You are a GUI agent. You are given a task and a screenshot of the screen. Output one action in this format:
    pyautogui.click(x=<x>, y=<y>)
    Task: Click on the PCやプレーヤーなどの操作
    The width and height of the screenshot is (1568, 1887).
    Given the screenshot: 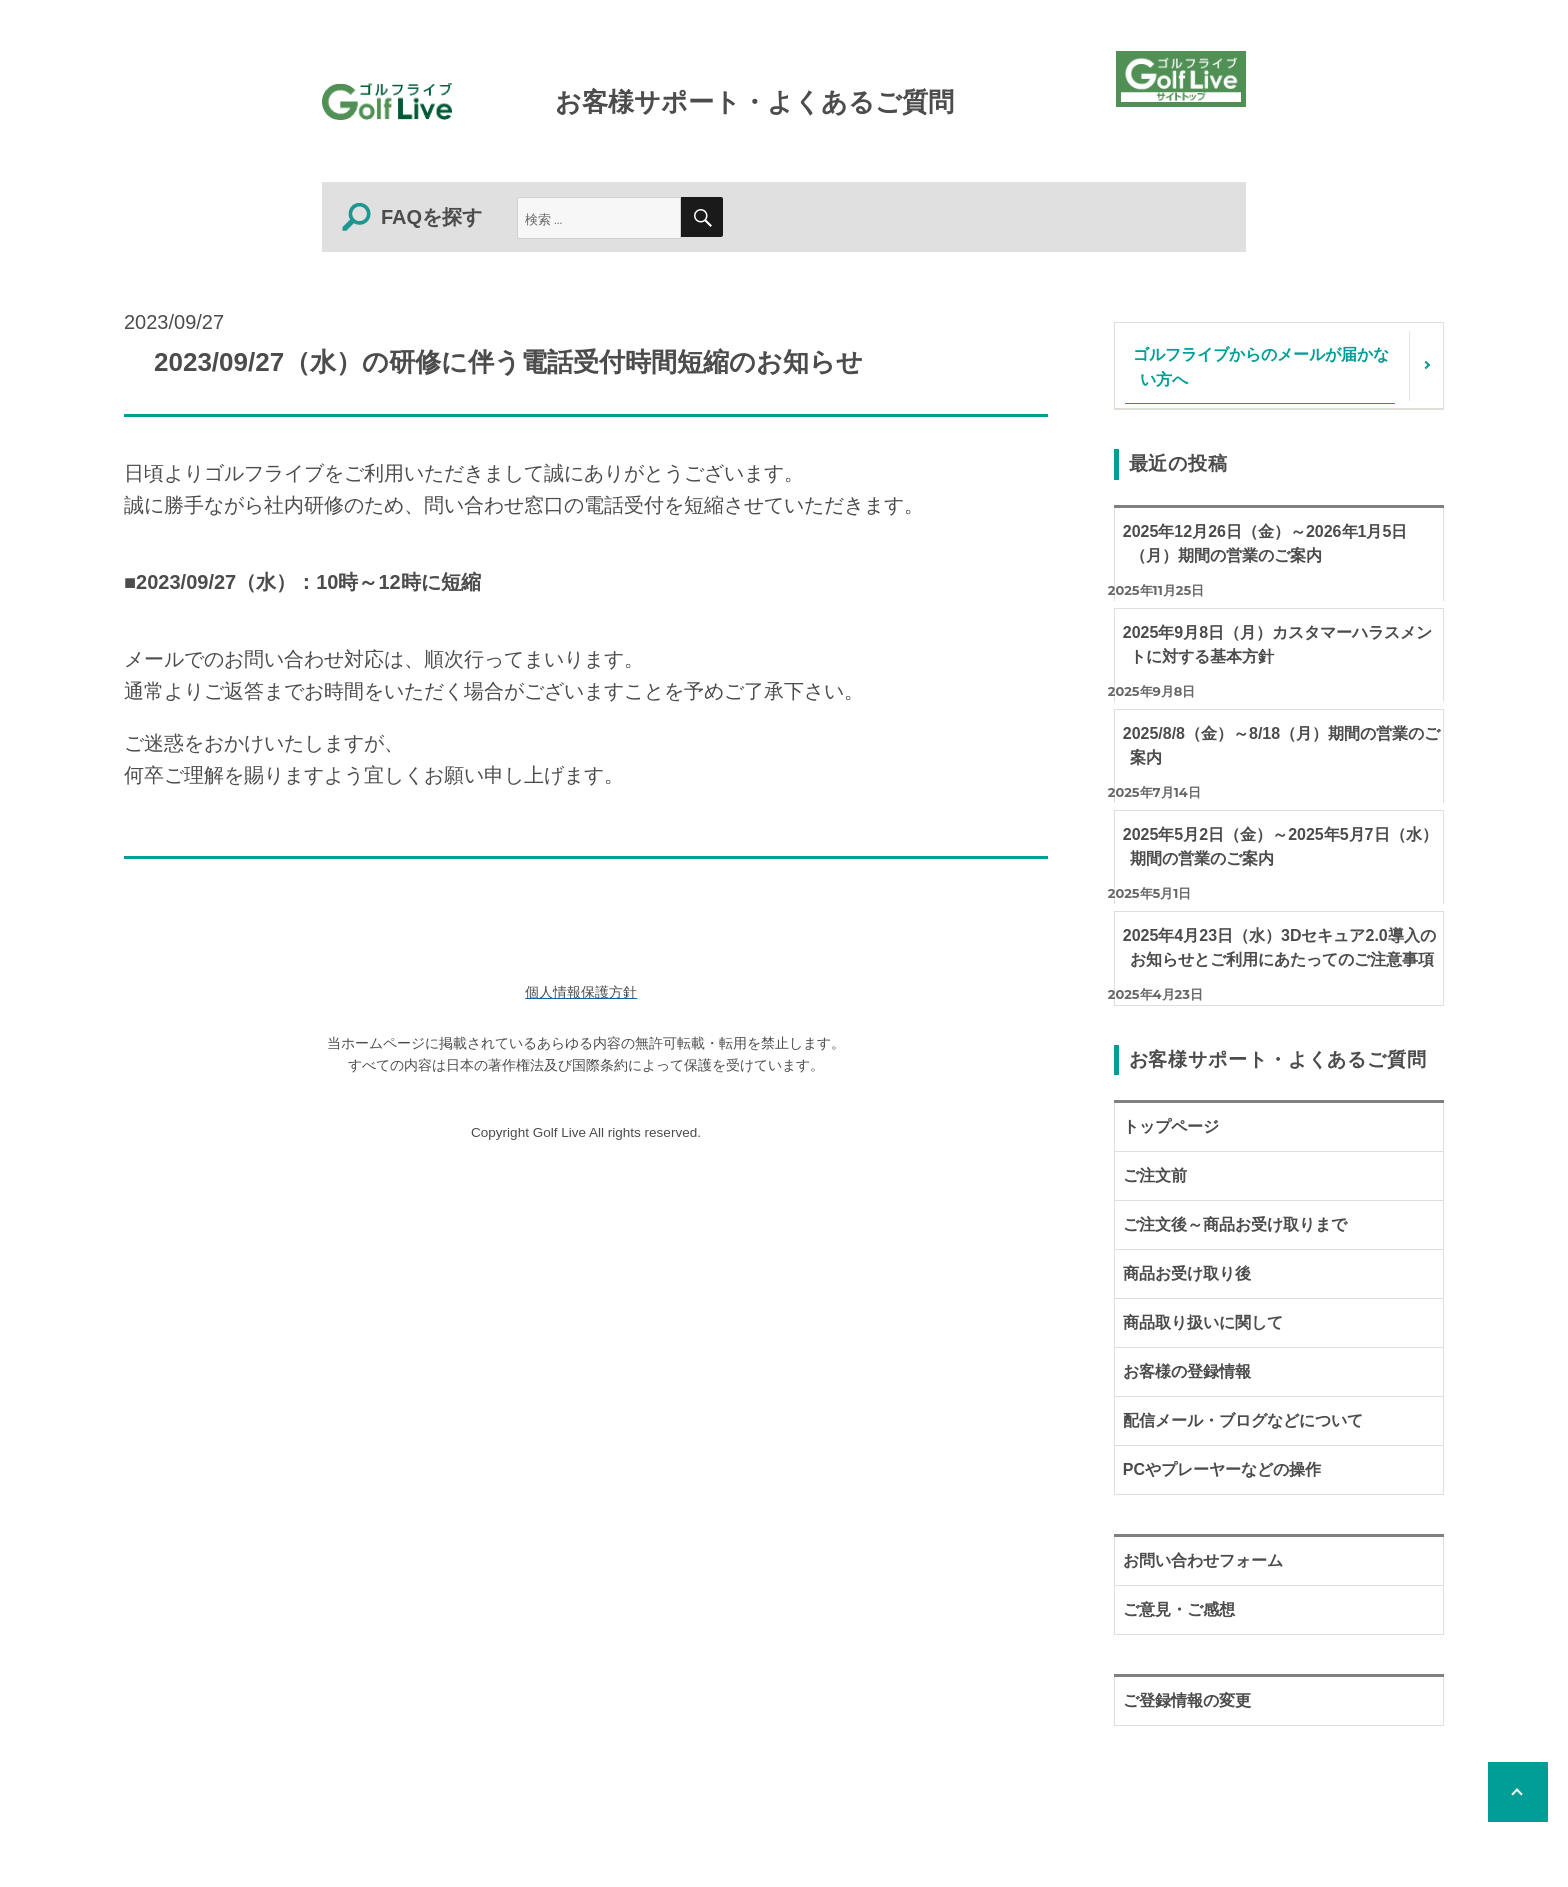 What is the action you would take?
    pyautogui.click(x=1222, y=1469)
    